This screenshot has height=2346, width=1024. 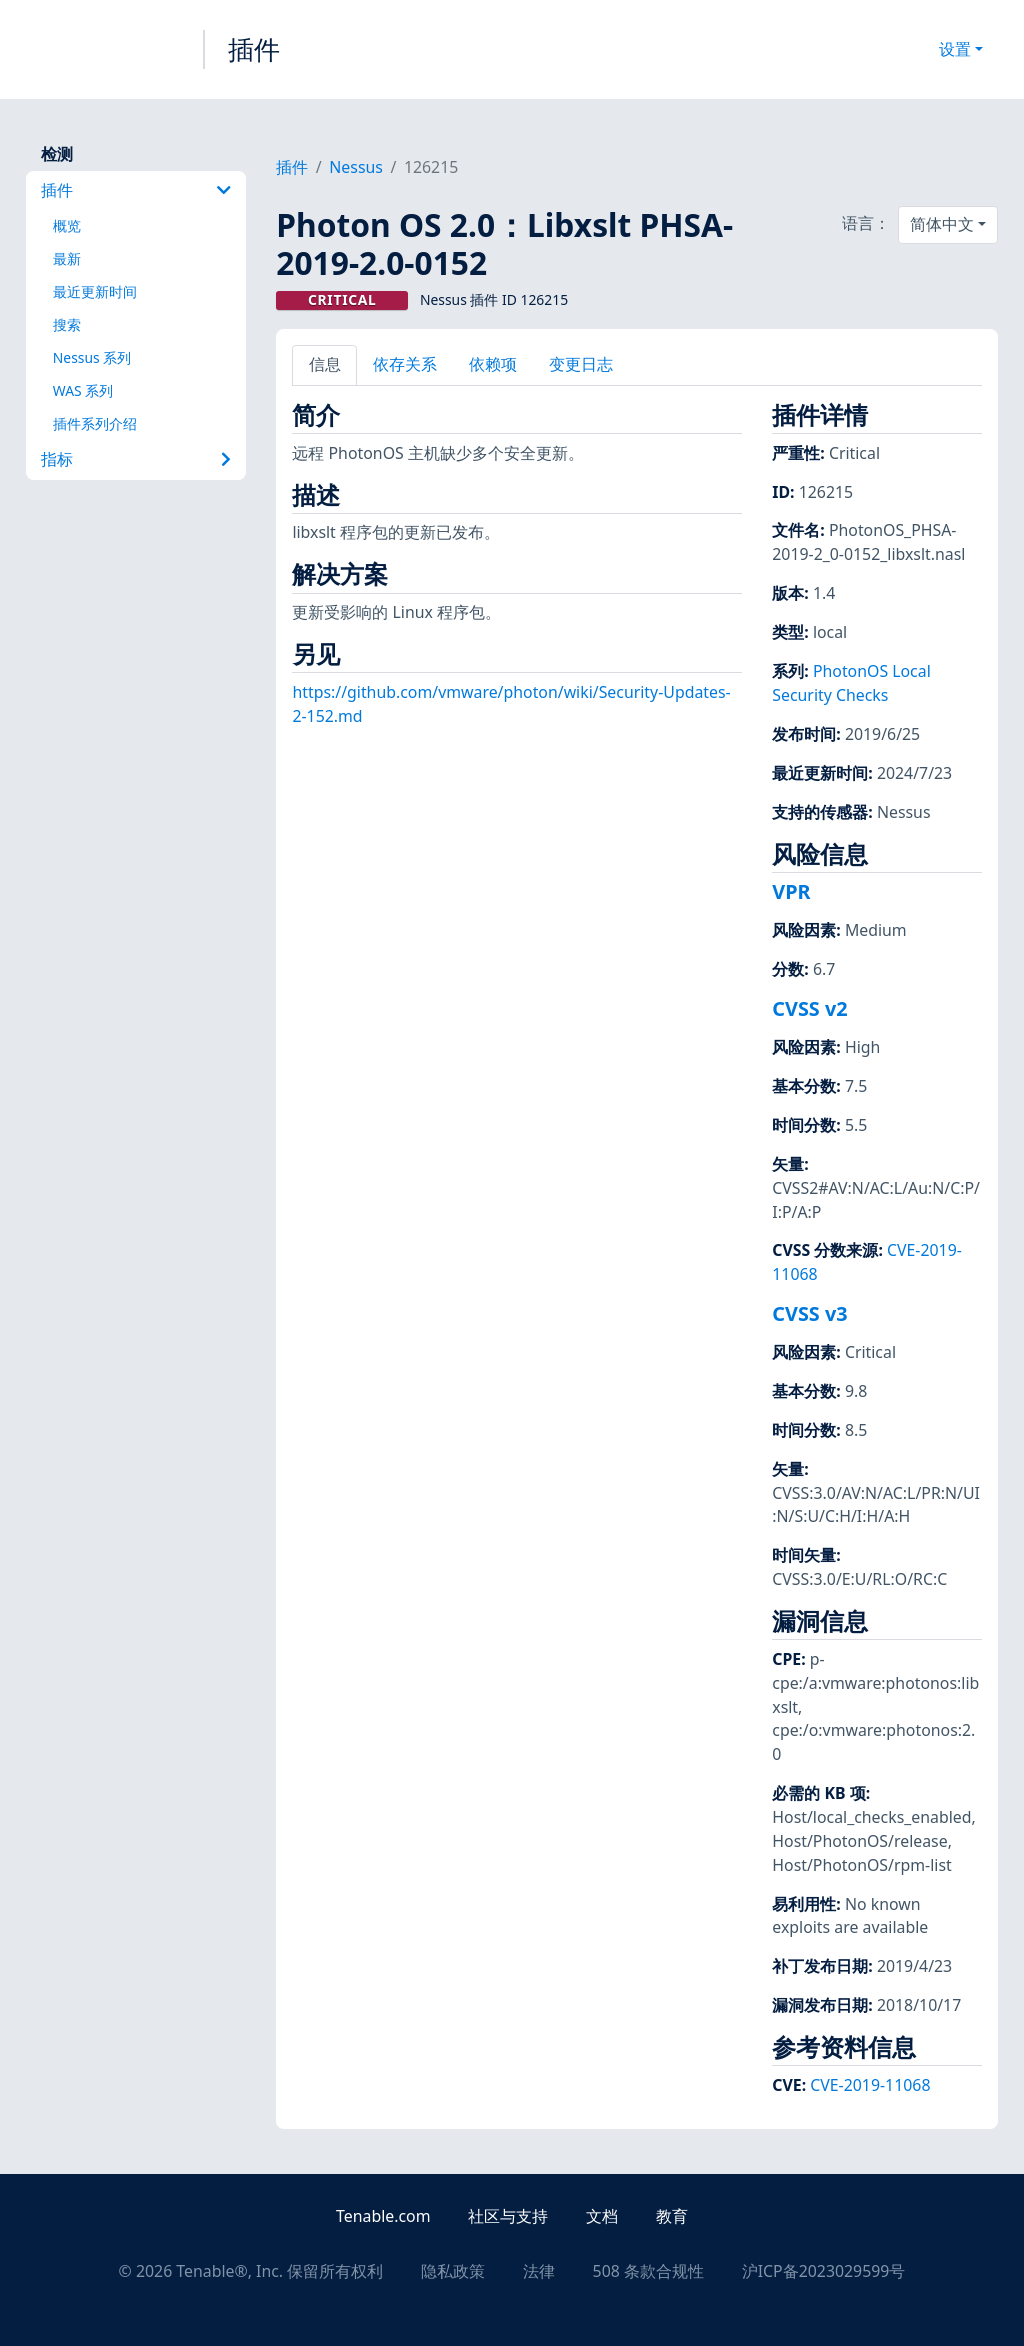 I want to click on 简体中文, so click(x=942, y=224).